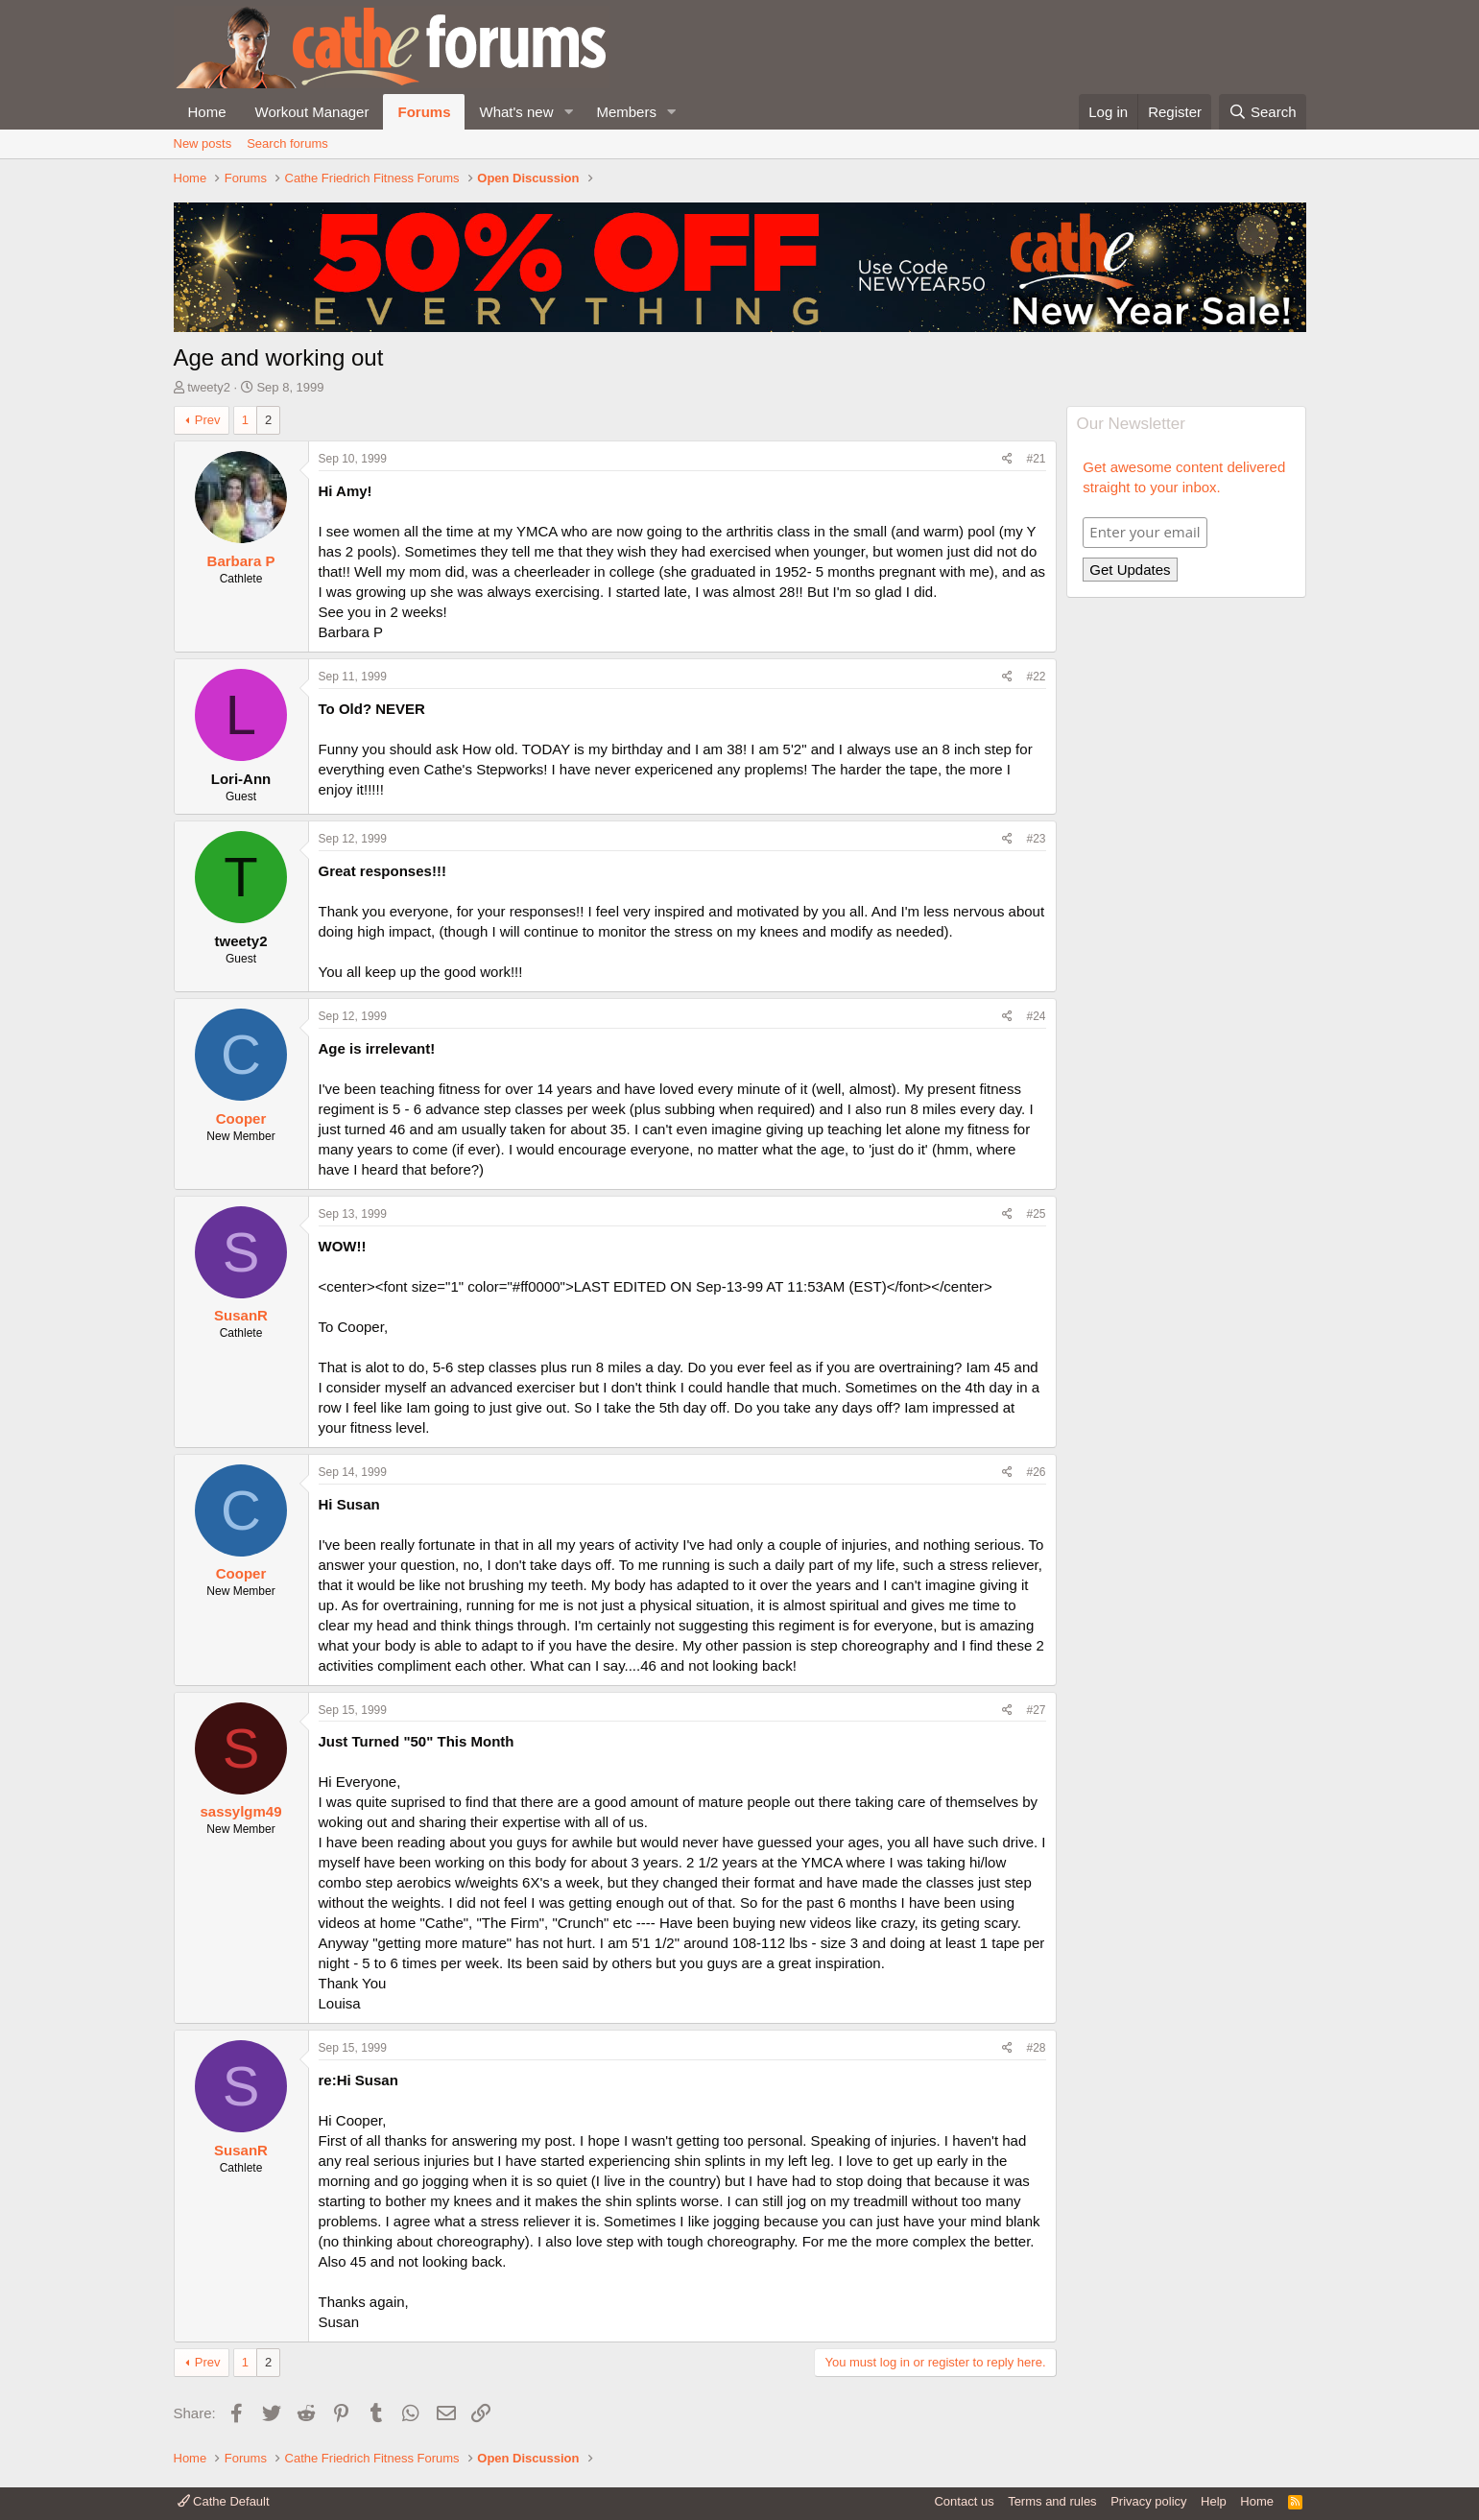  Describe the element at coordinates (1262, 112) in the screenshot. I see `[Search]` at that location.